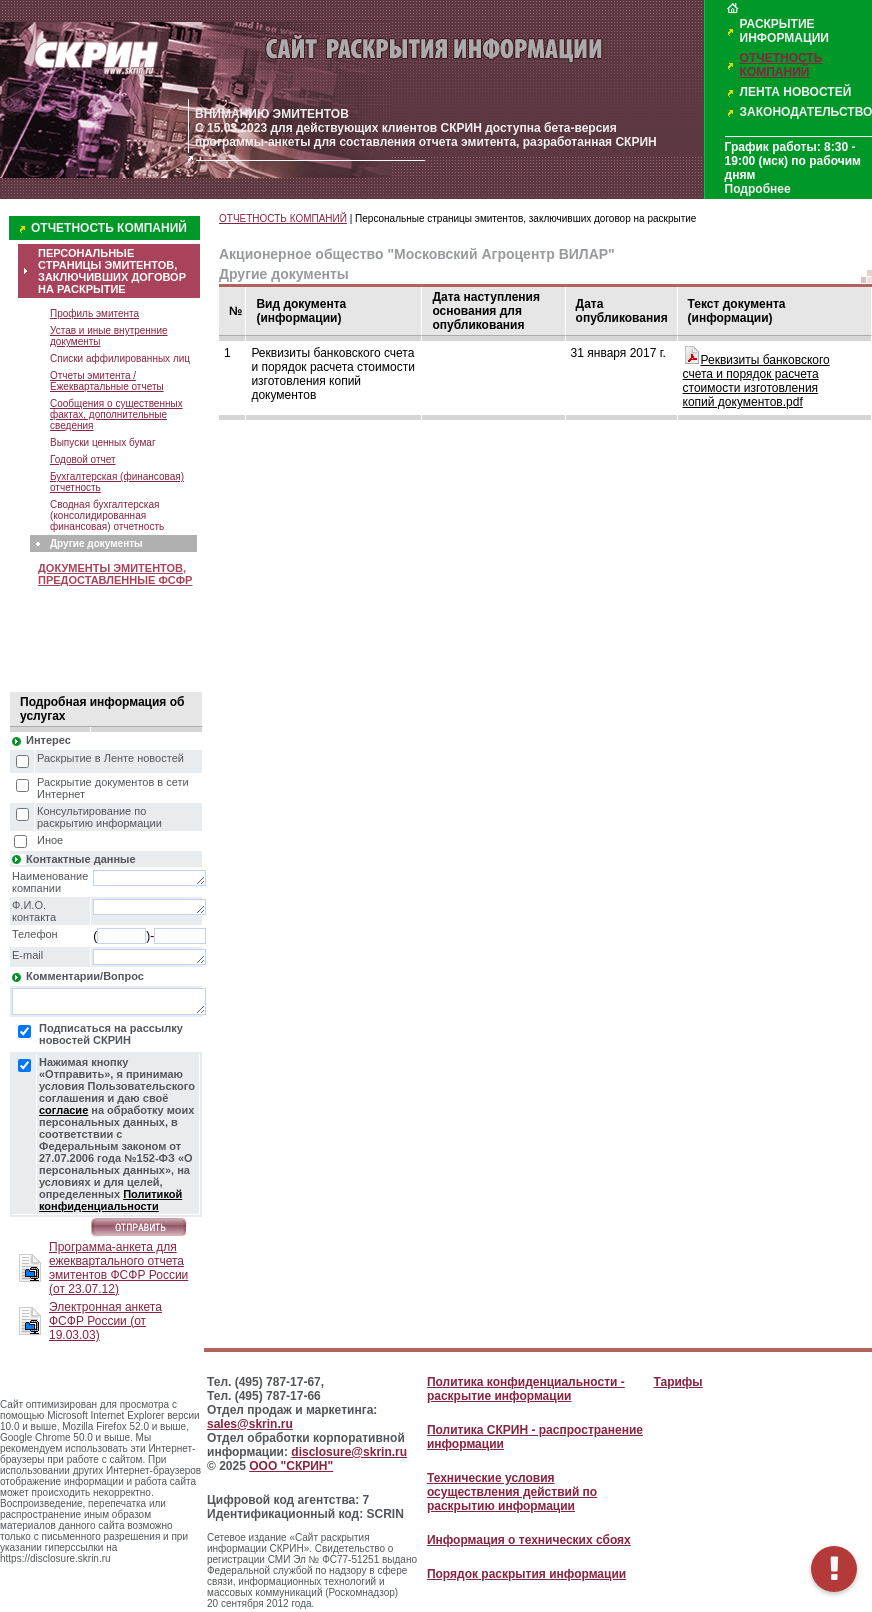 This screenshot has height=1612, width=872. I want to click on Порядок раскрытия информации, so click(526, 1574).